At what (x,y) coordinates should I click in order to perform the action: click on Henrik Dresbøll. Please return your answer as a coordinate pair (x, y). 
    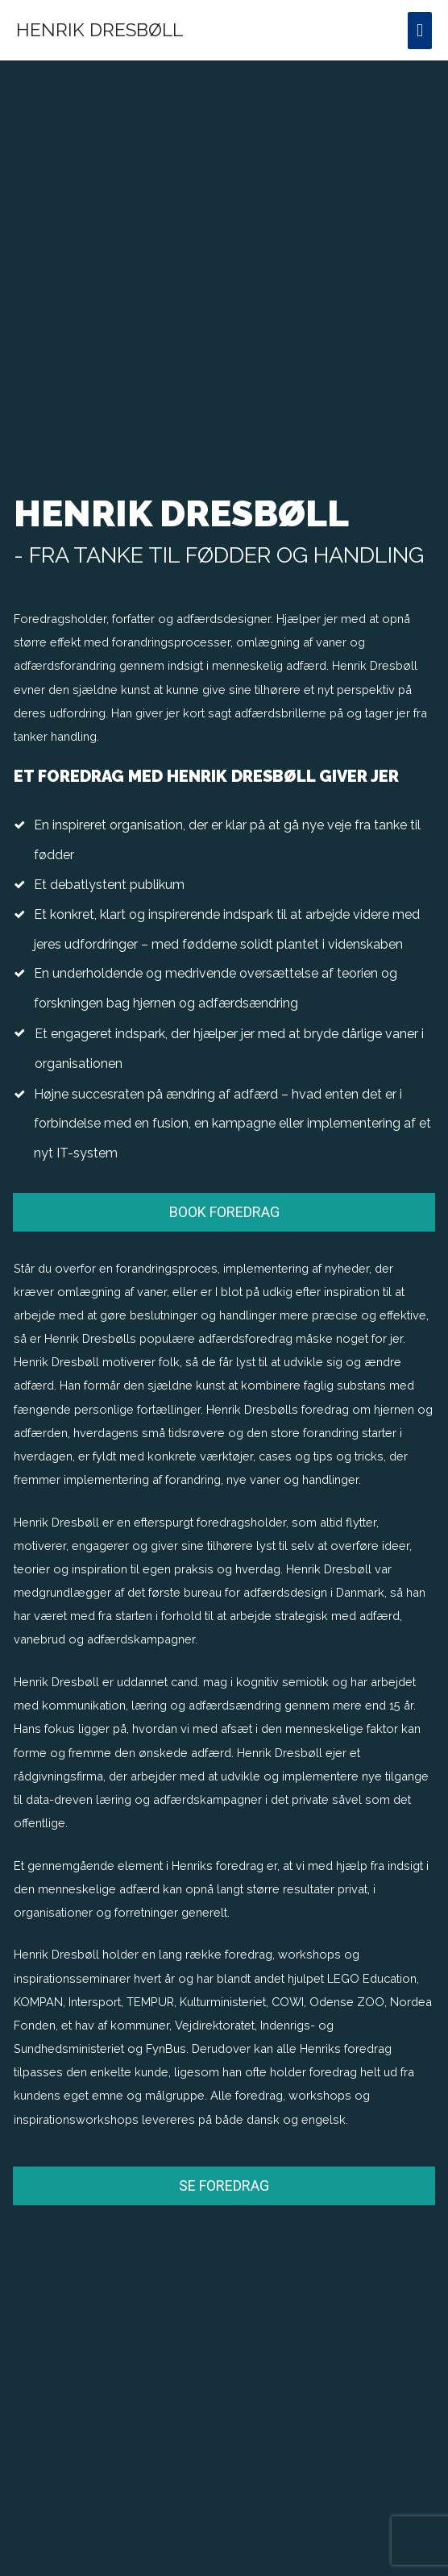
    Looking at the image, I should click on (99, 29).